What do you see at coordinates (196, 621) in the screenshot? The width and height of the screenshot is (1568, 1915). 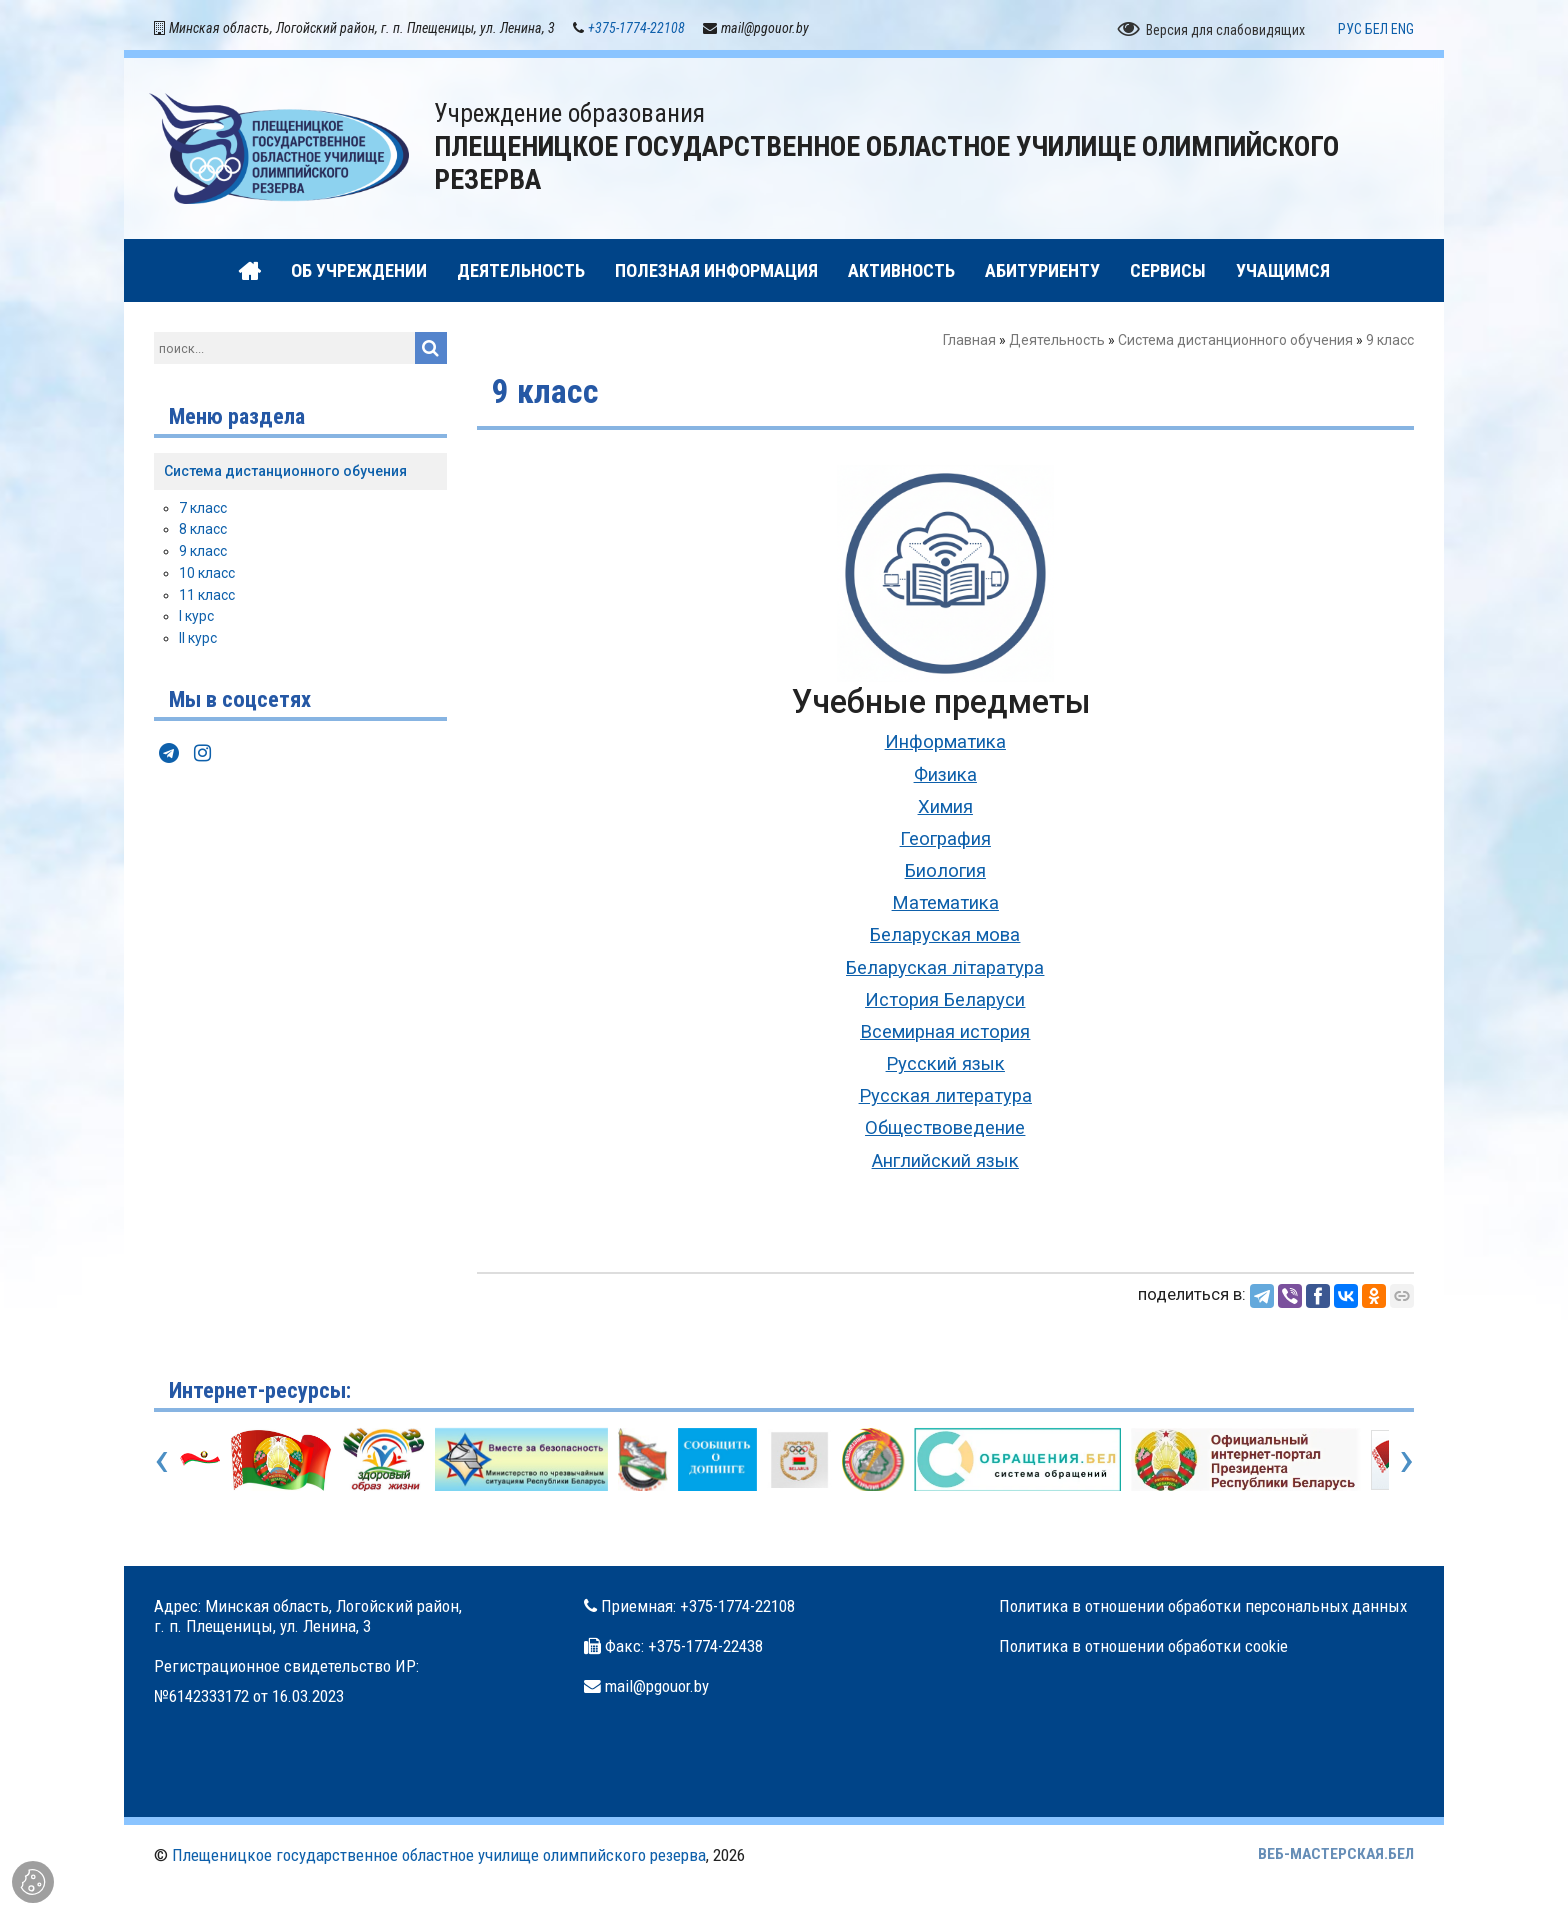 I see `I курс` at bounding box center [196, 621].